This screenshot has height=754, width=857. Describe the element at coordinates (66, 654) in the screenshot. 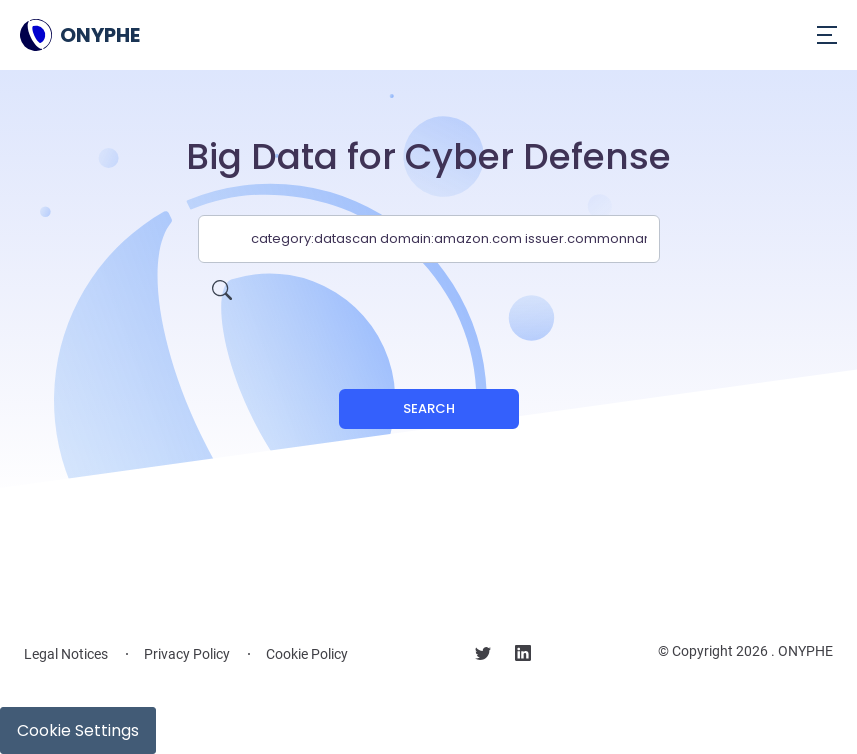

I see `Legal Notices` at that location.